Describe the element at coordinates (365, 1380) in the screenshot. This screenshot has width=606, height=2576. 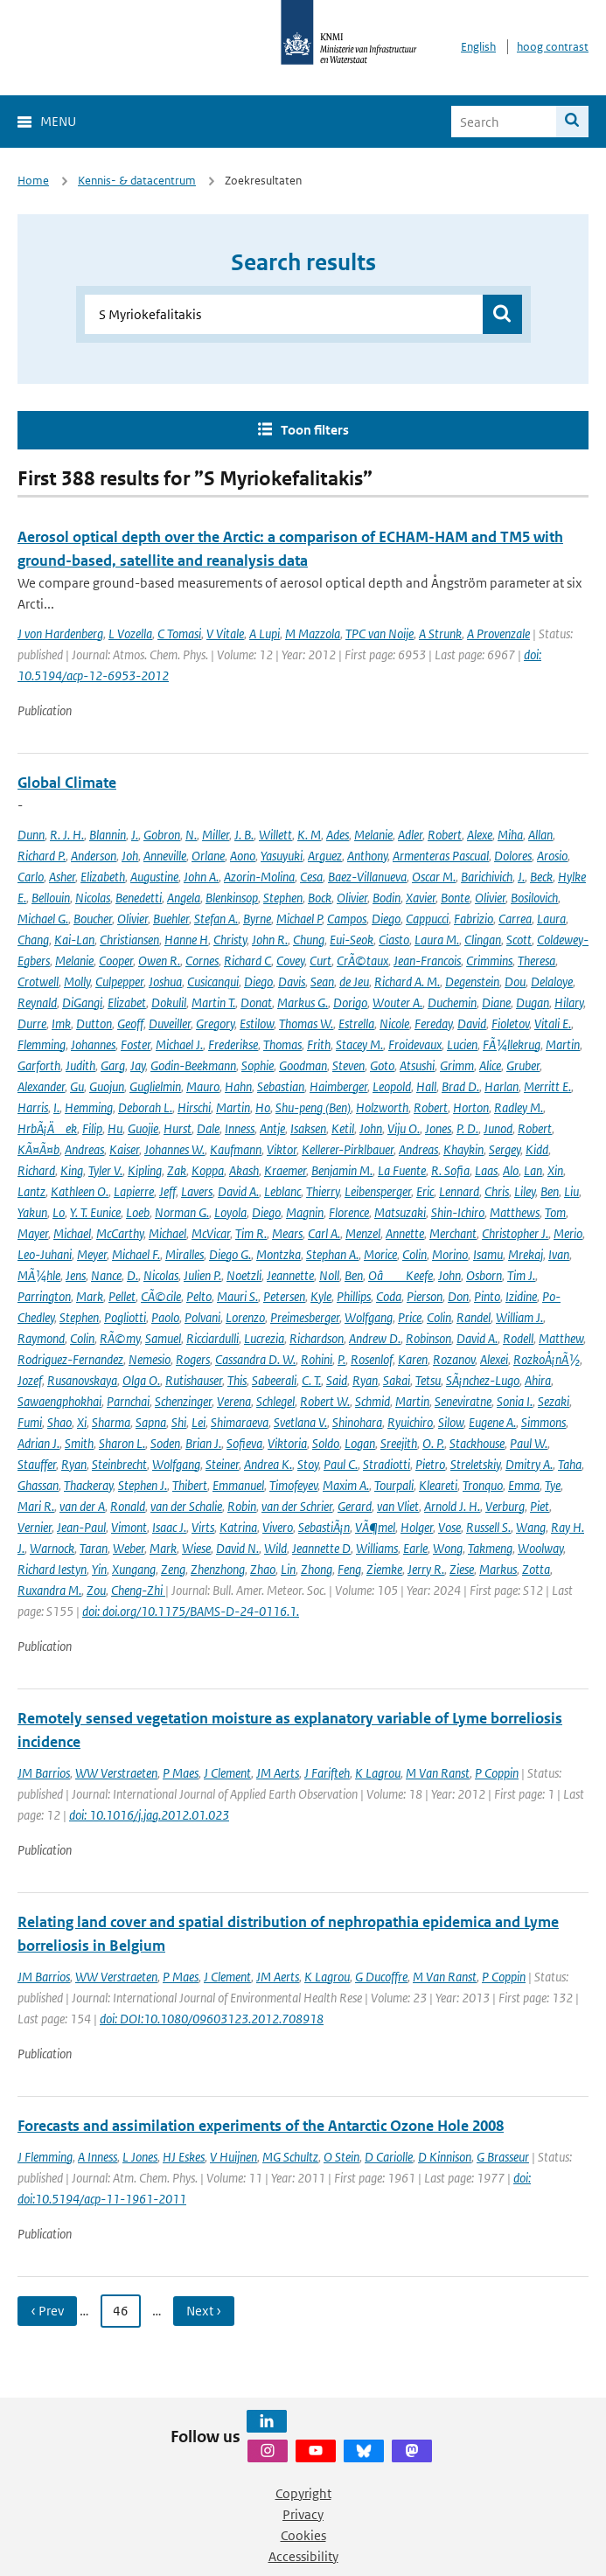
I see `Ryan` at that location.